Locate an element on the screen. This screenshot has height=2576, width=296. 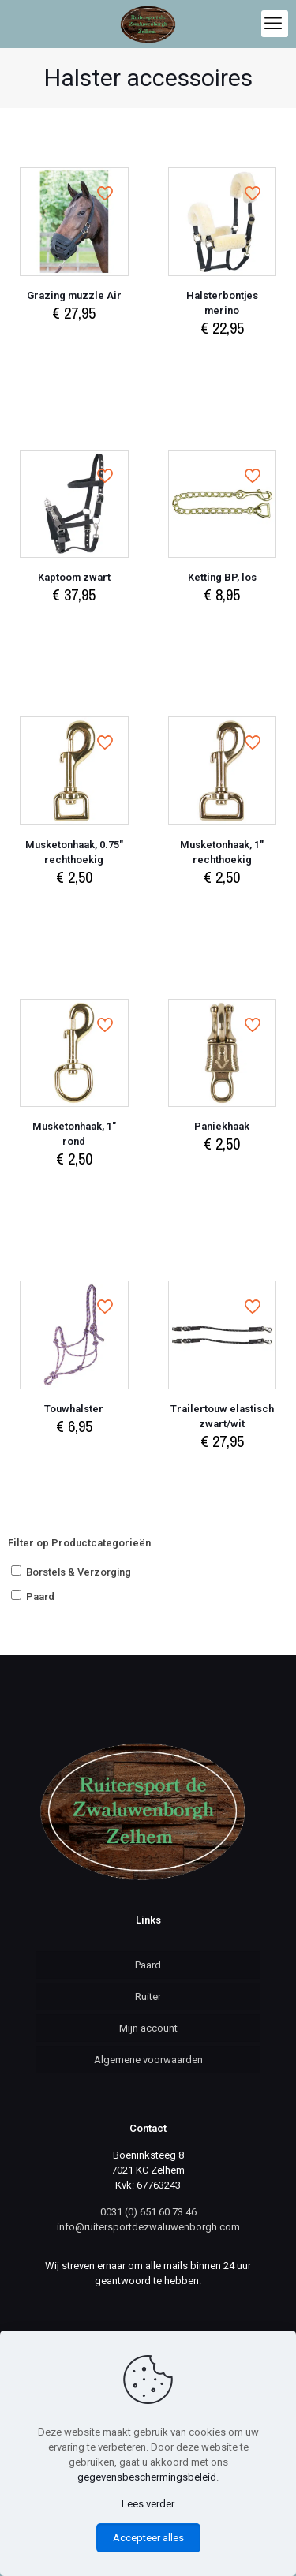
Ketting BP, los is located at coordinates (222, 577).